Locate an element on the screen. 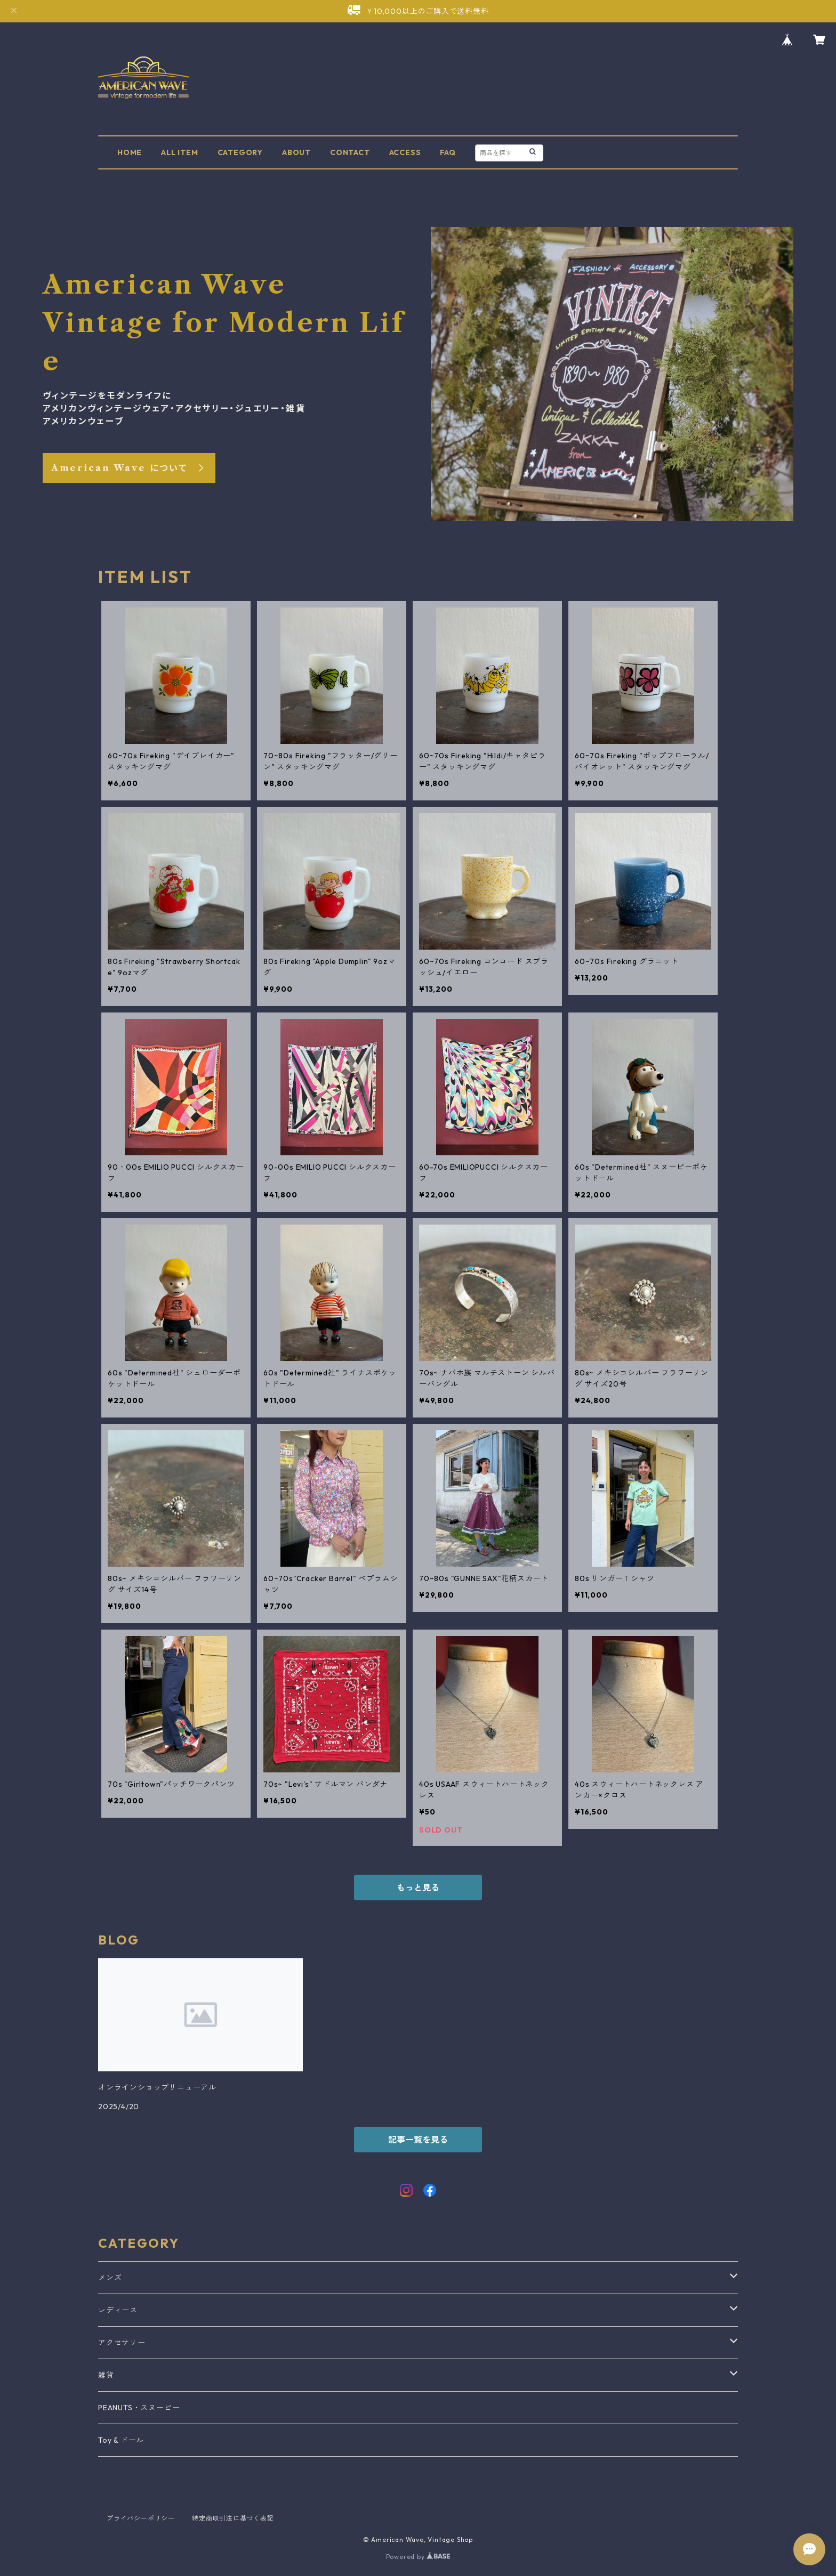  特定商取引法に基づく表記 is located at coordinates (233, 2518).